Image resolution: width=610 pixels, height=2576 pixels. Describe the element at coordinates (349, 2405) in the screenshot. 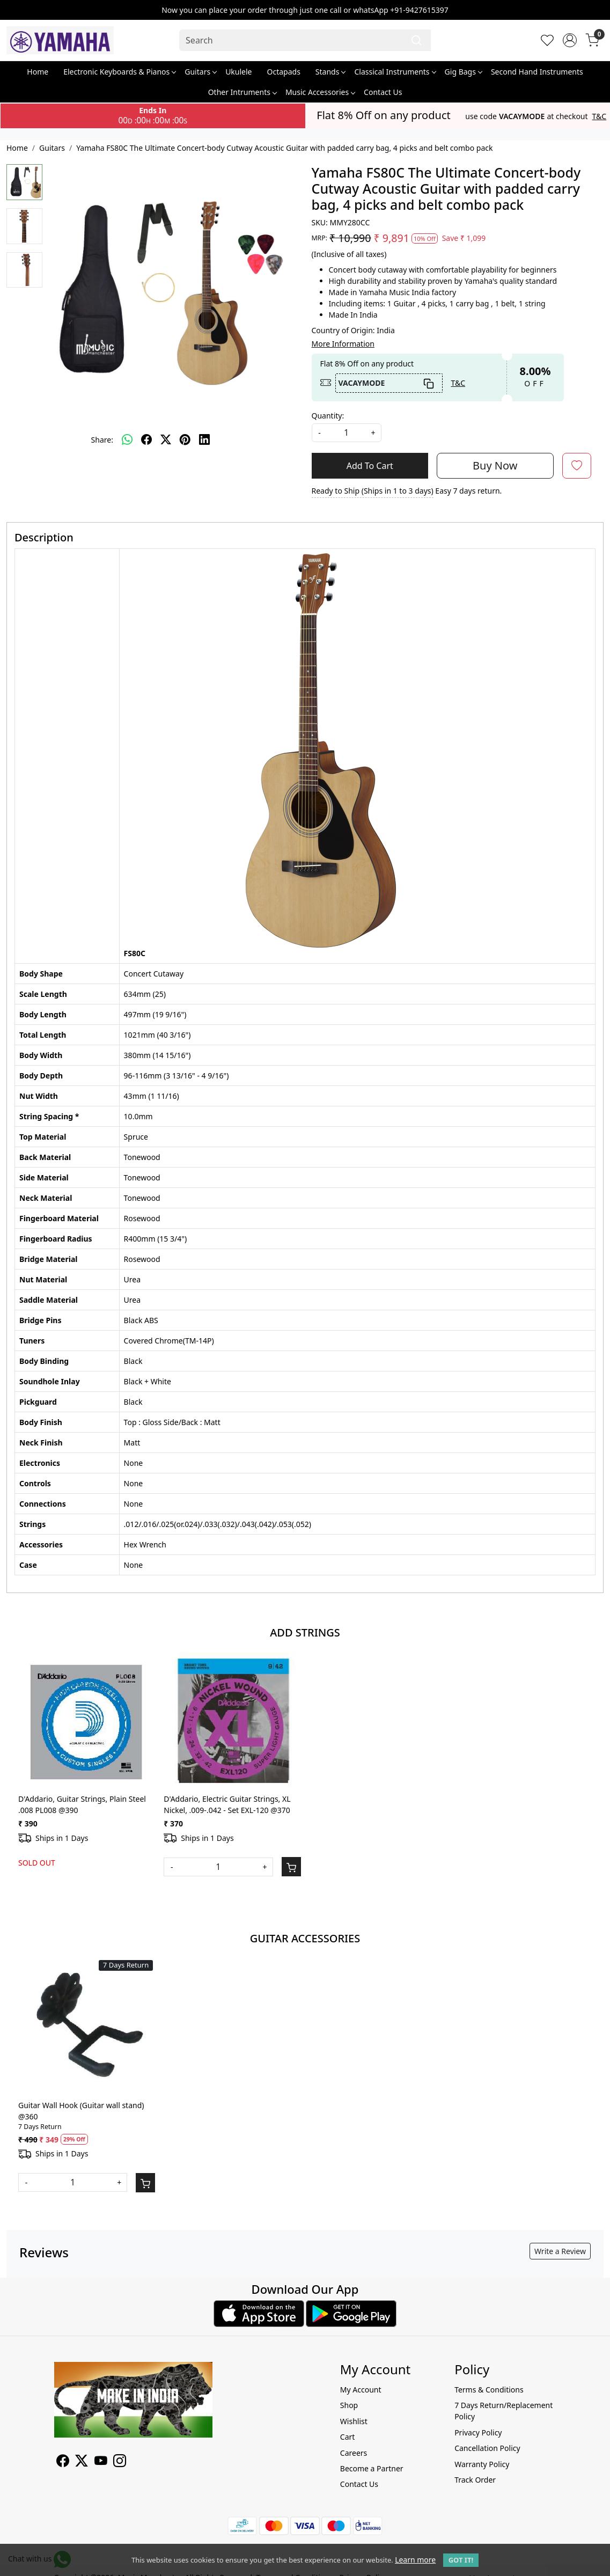

I see `Shop` at that location.